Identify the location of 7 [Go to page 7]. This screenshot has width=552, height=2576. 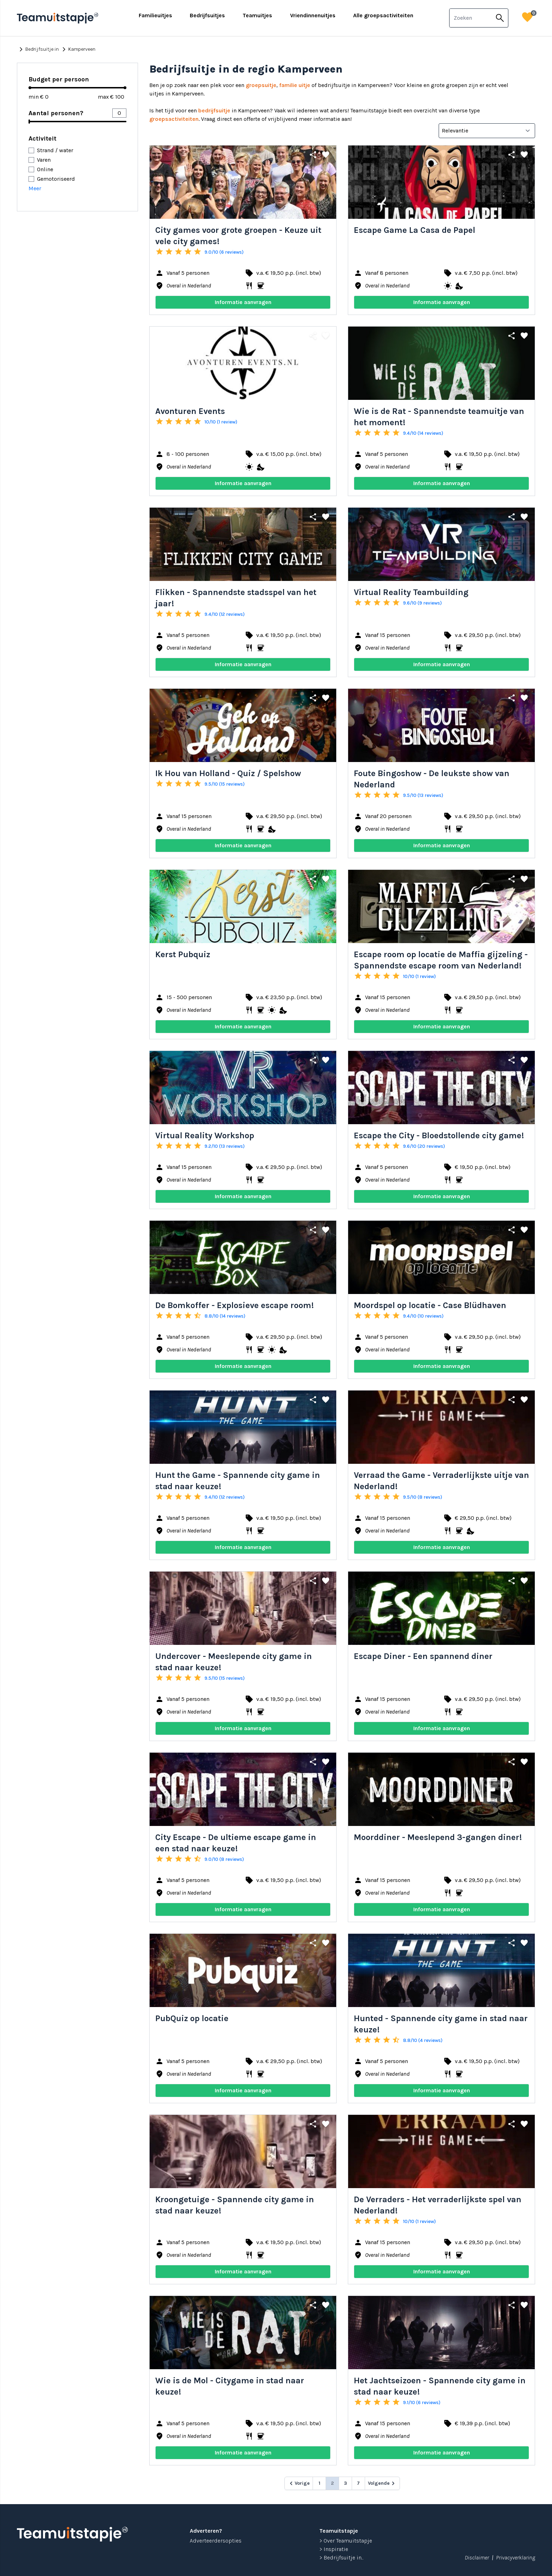
(358, 2483).